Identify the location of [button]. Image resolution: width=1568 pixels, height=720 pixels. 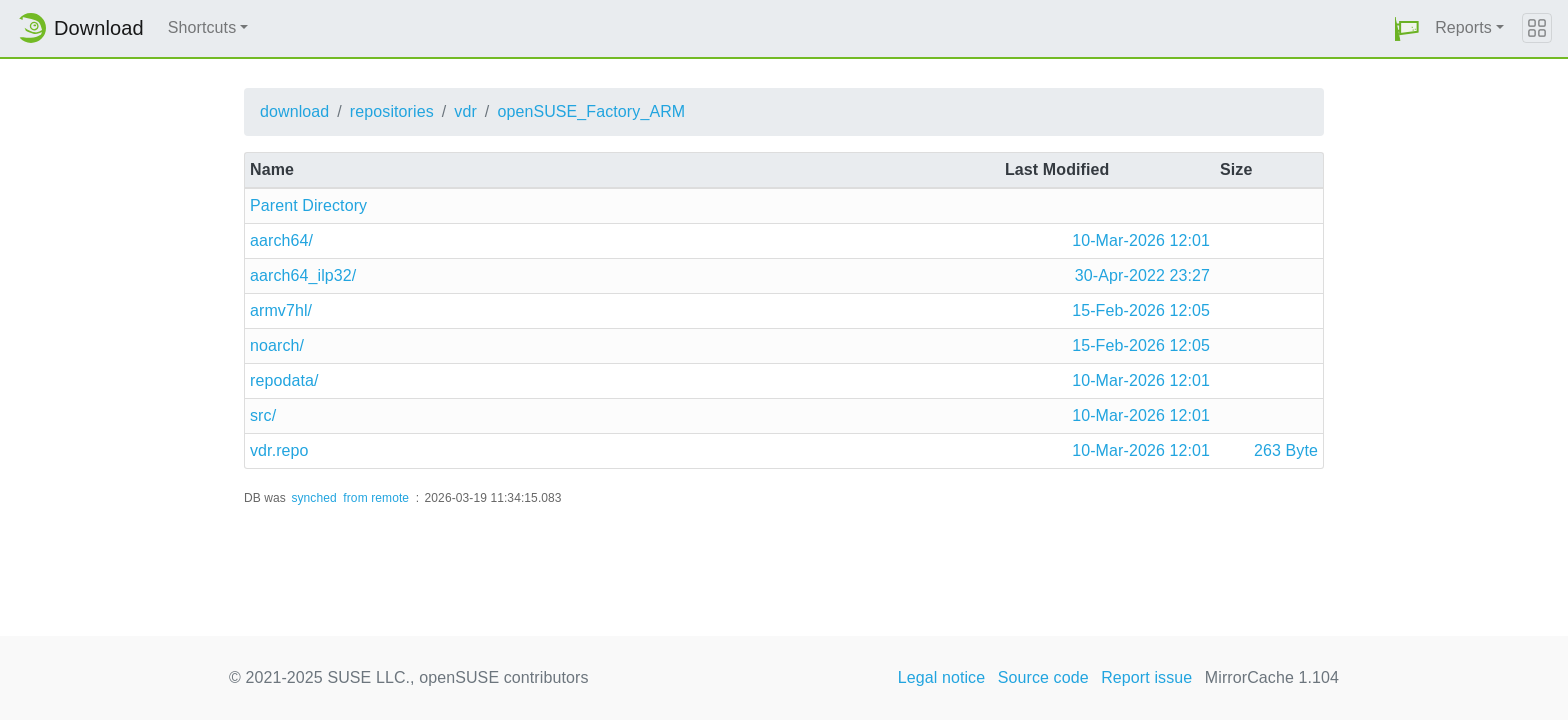
(1407, 28).